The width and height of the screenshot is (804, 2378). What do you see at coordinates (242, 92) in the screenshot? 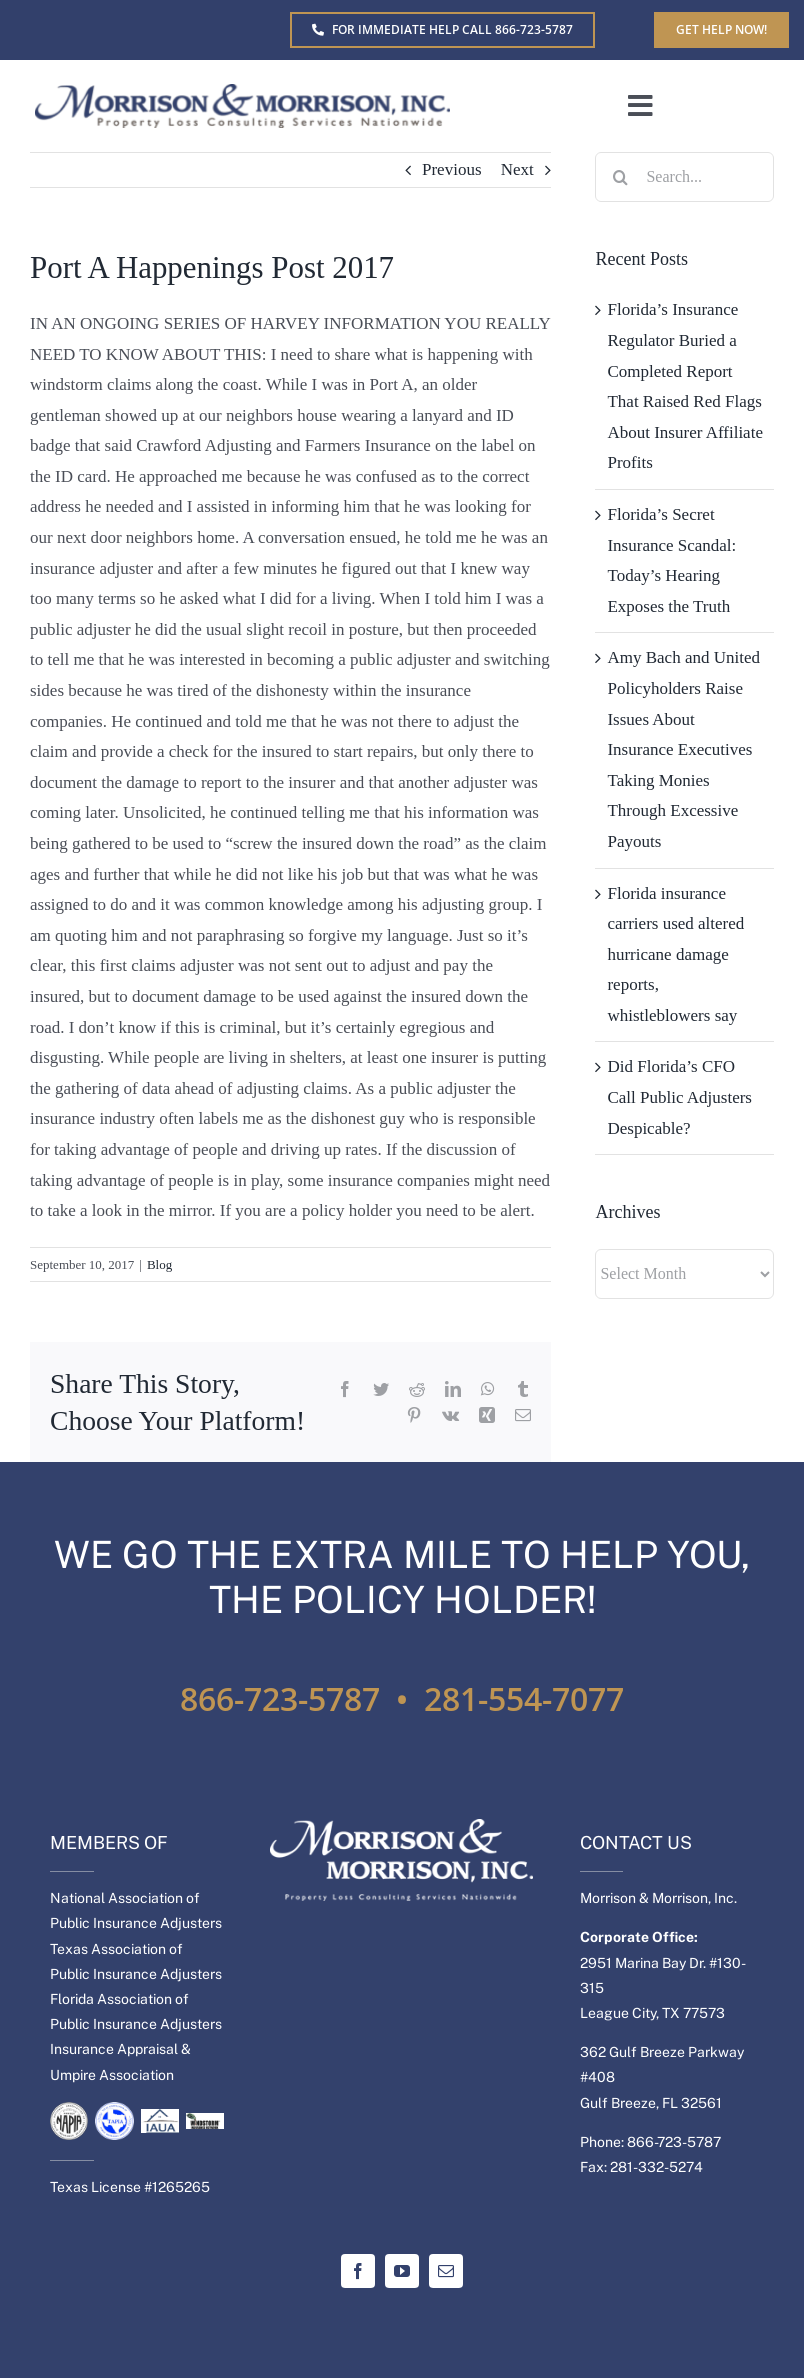
I see `[MM-Separate-logo]` at bounding box center [242, 92].